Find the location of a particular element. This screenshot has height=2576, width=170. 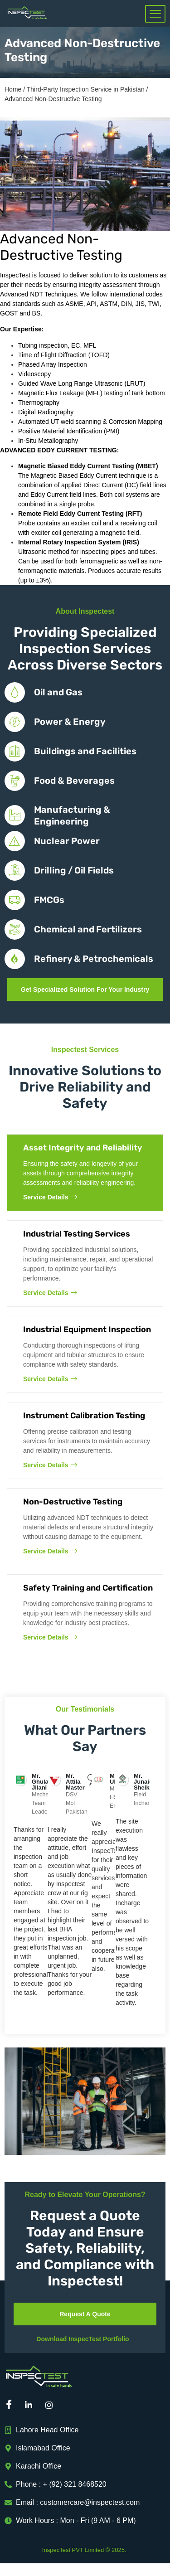

InspecTest PVT Limited © 2025 is located at coordinates (83, 2550).